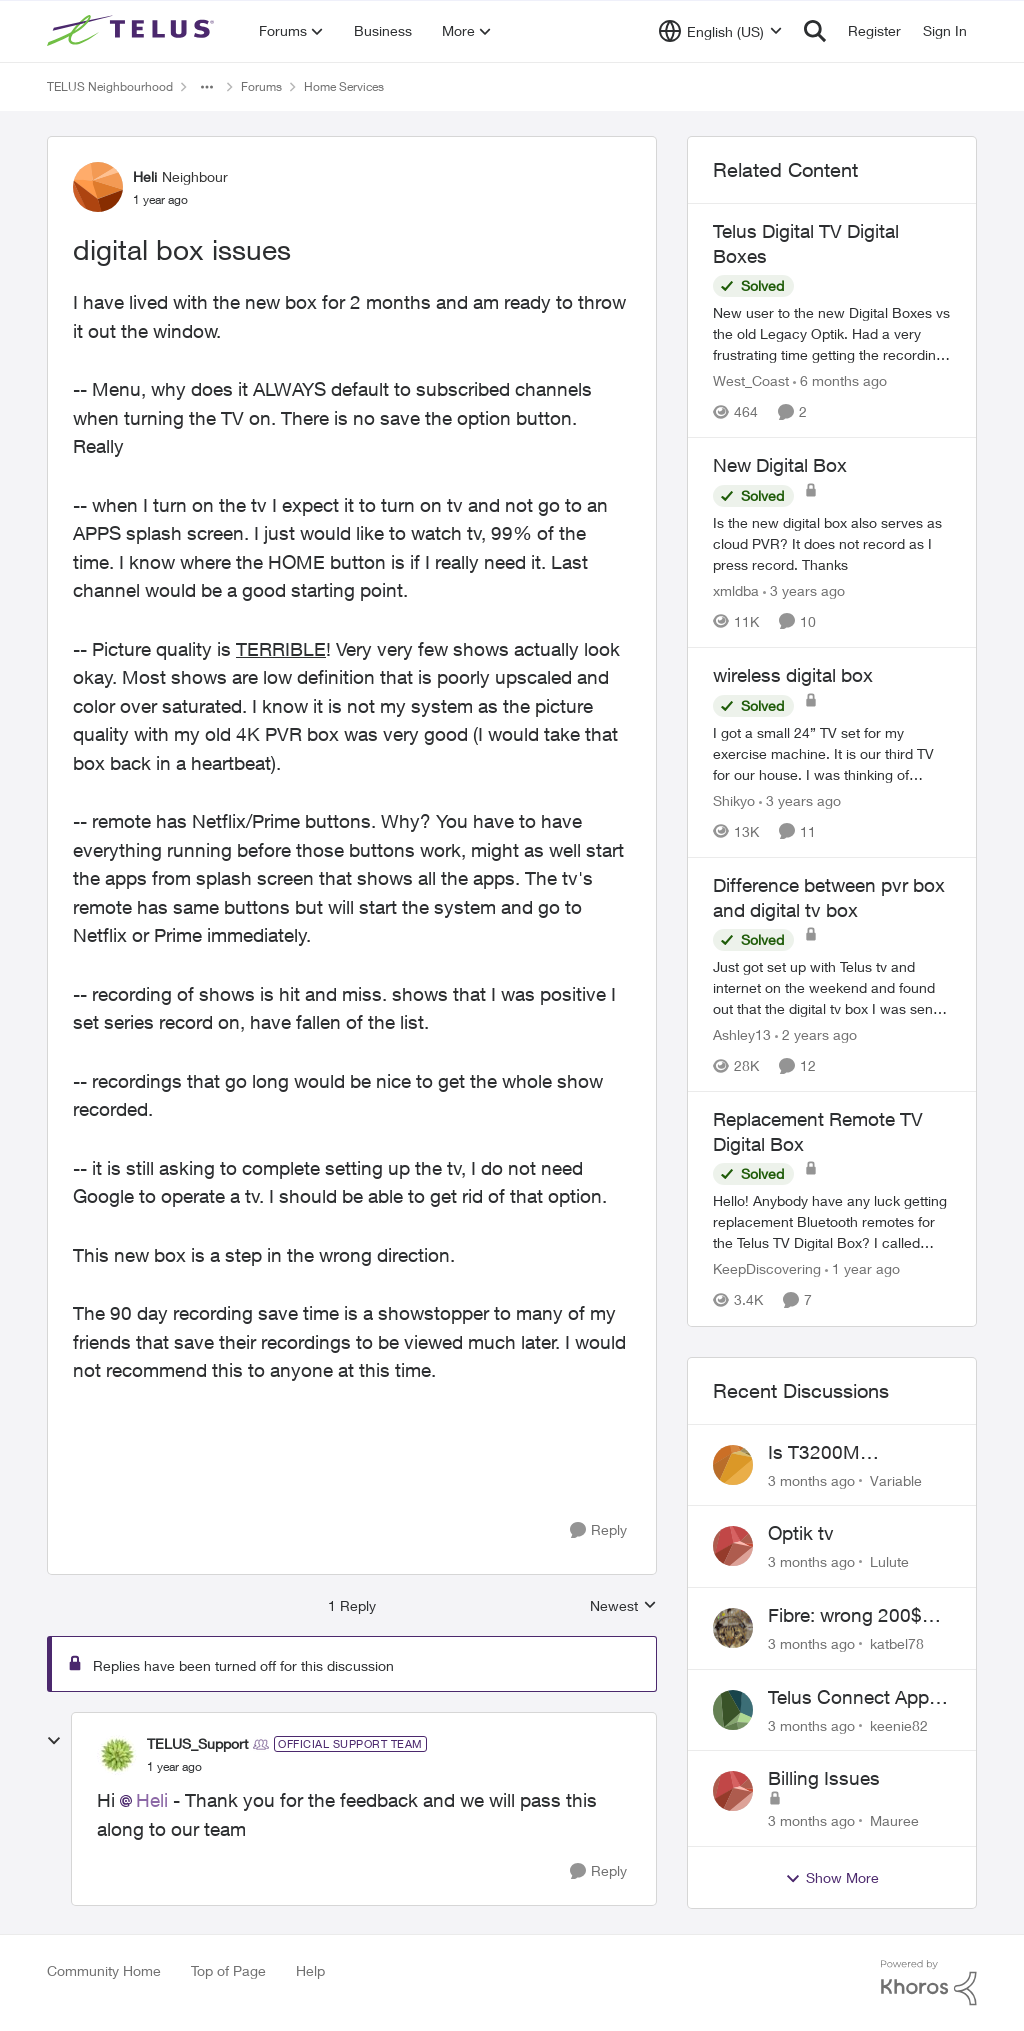 This screenshot has width=1024, height=2031. I want to click on Help, so click(310, 1970).